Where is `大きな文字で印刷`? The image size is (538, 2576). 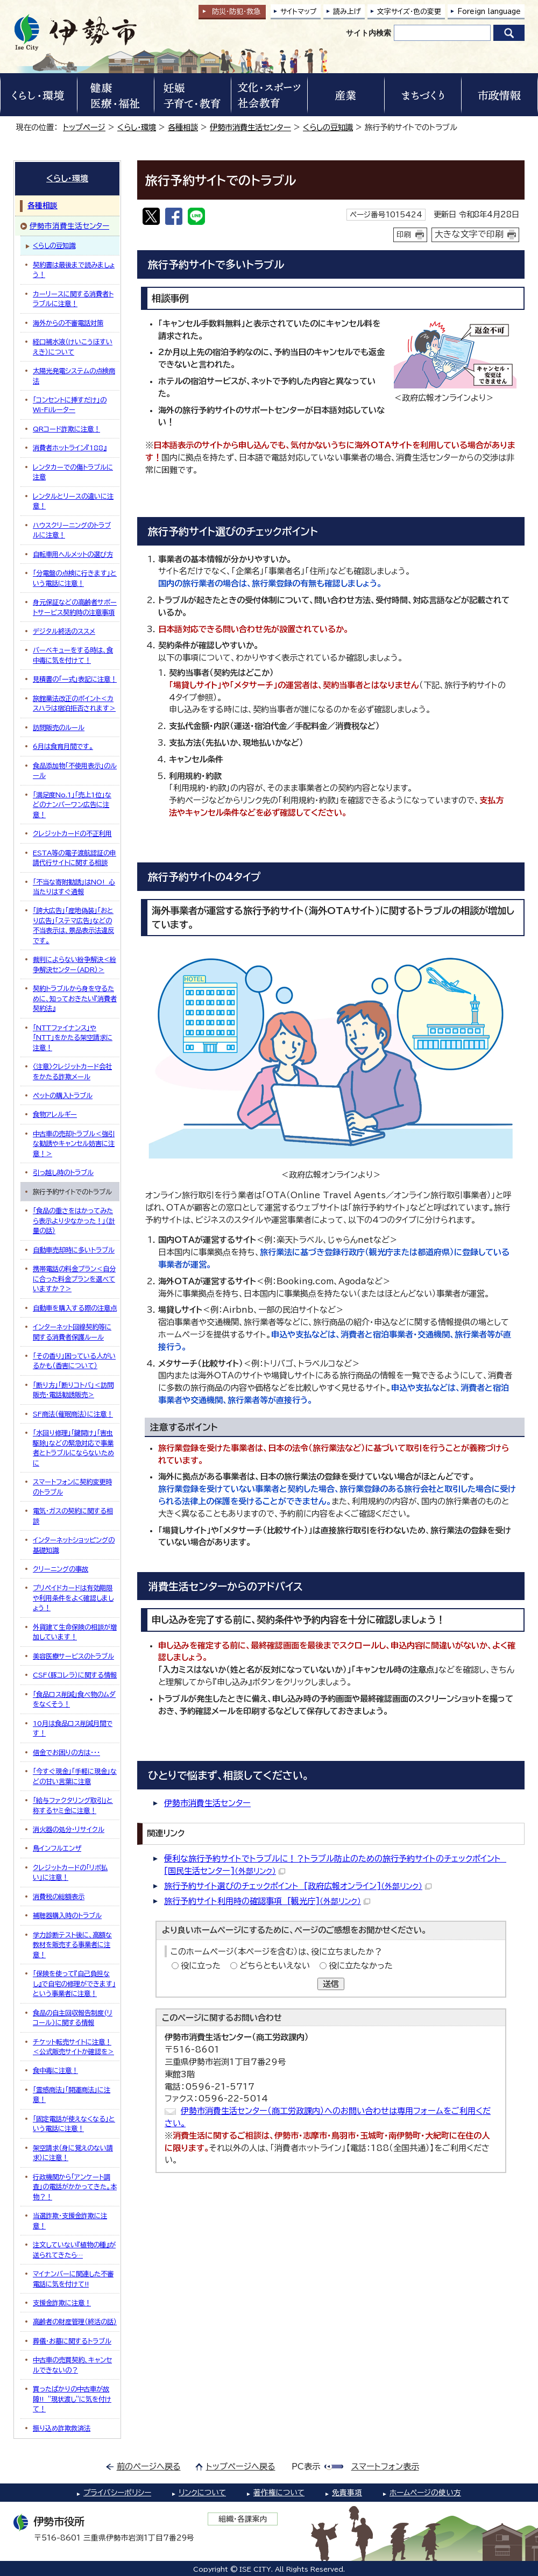 大きな文字で印刷 is located at coordinates (469, 234).